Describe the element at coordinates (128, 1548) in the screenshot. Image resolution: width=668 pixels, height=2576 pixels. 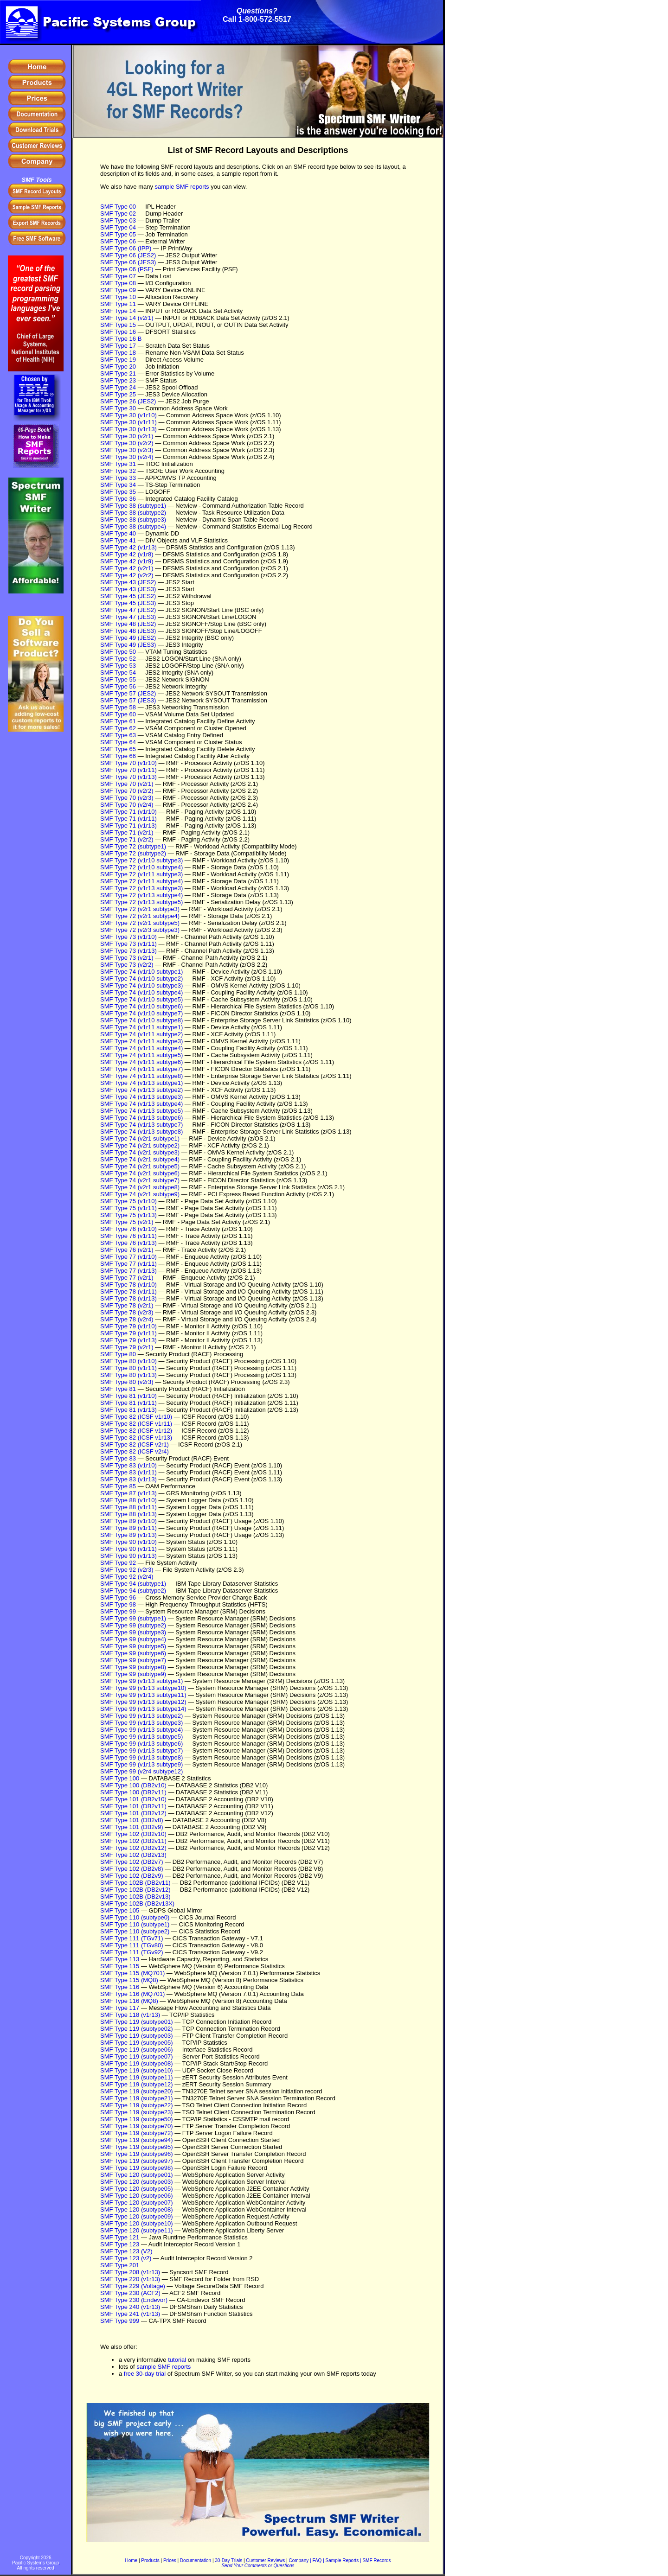
I see `SMF Type 90 (v1r11)` at that location.